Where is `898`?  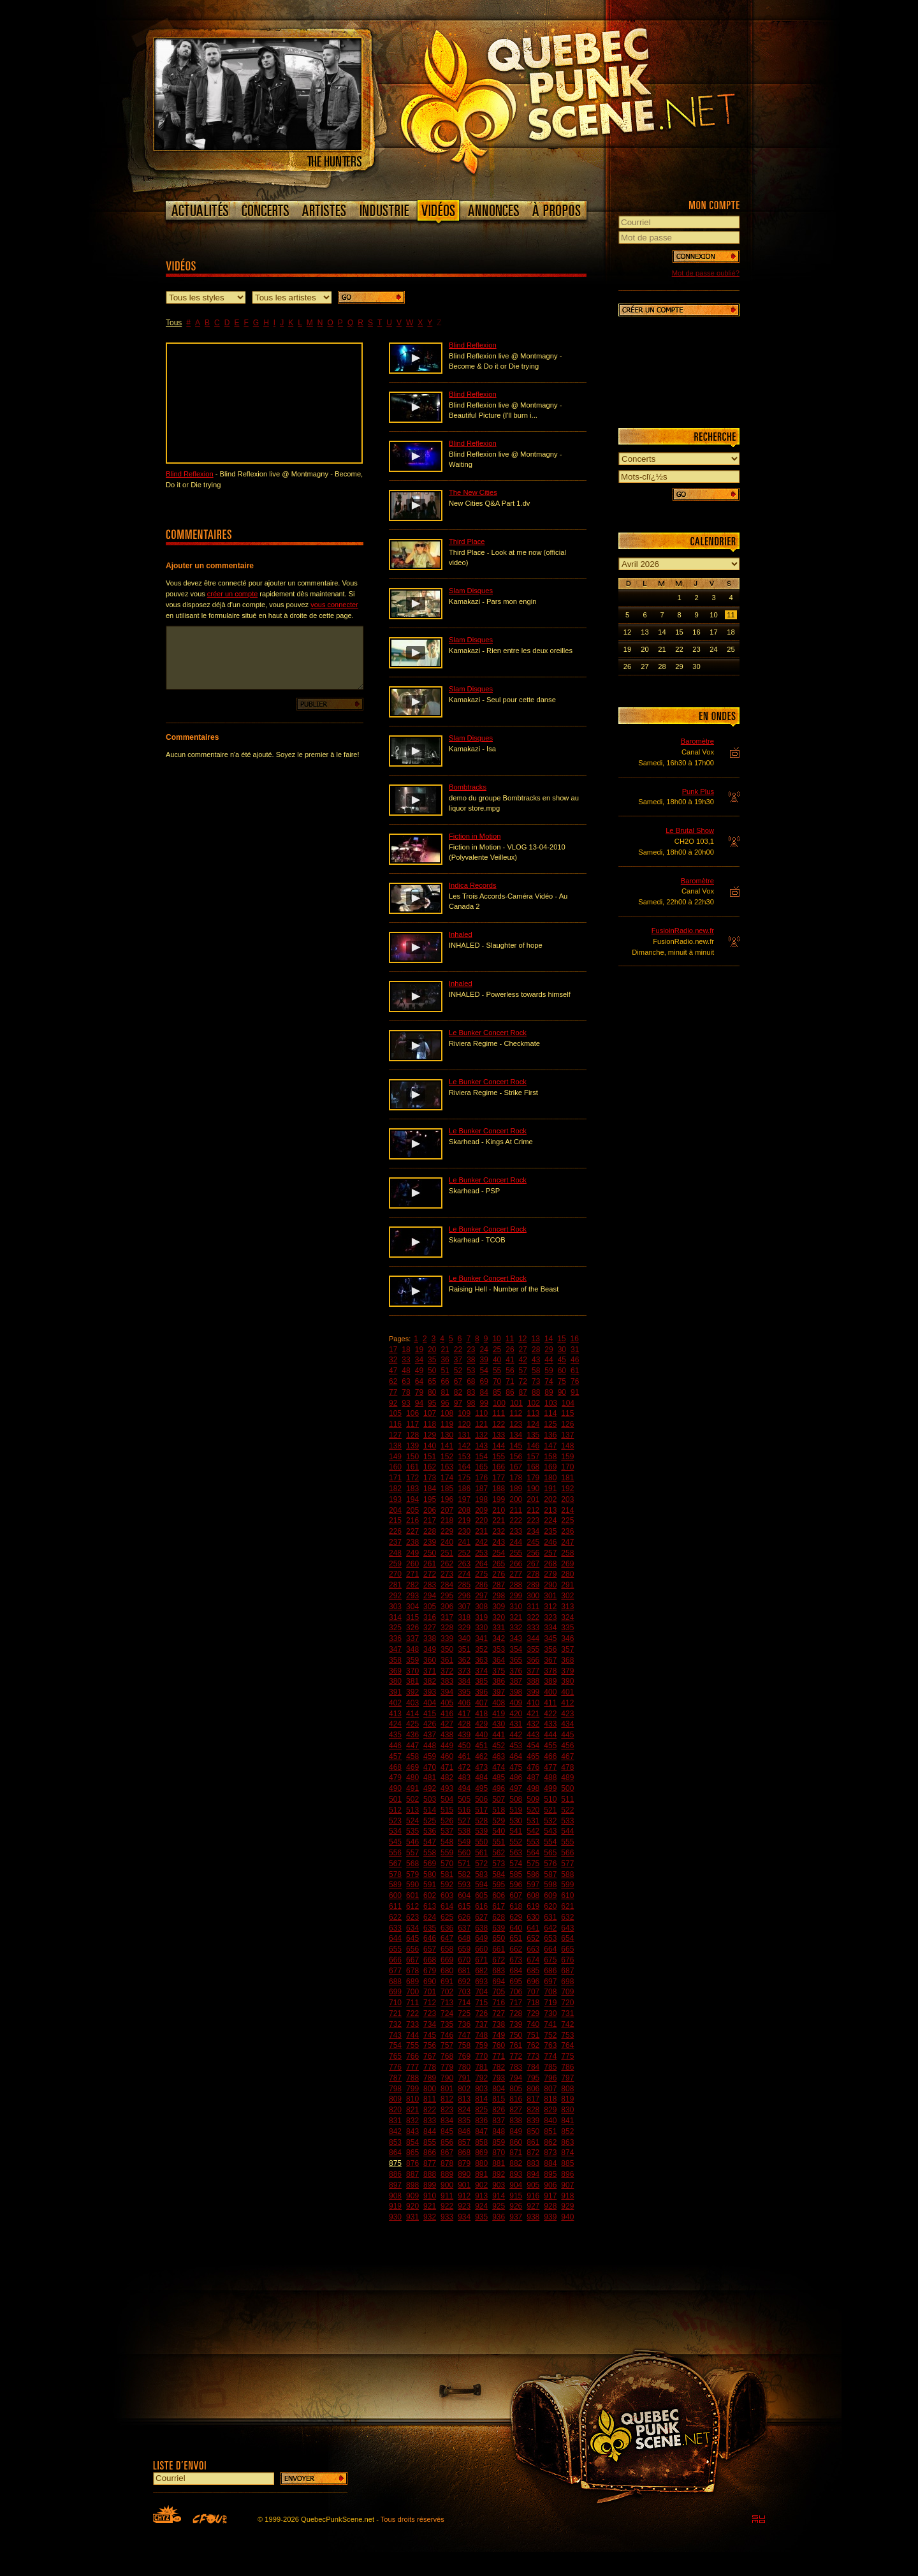 898 is located at coordinates (412, 2185).